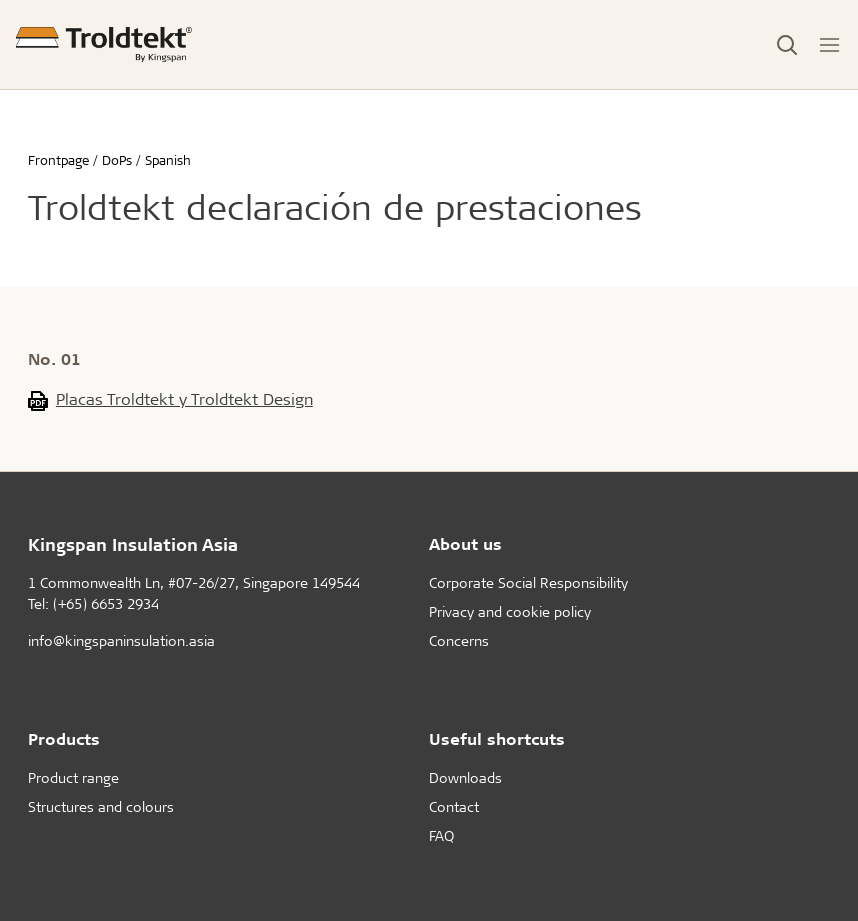 Image resolution: width=858 pixels, height=921 pixels. What do you see at coordinates (64, 738) in the screenshot?
I see `Products` at bounding box center [64, 738].